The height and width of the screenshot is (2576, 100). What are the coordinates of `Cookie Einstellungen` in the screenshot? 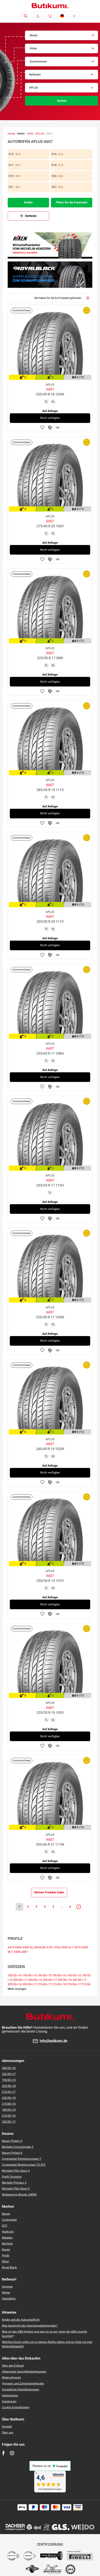 It's located at (15, 2407).